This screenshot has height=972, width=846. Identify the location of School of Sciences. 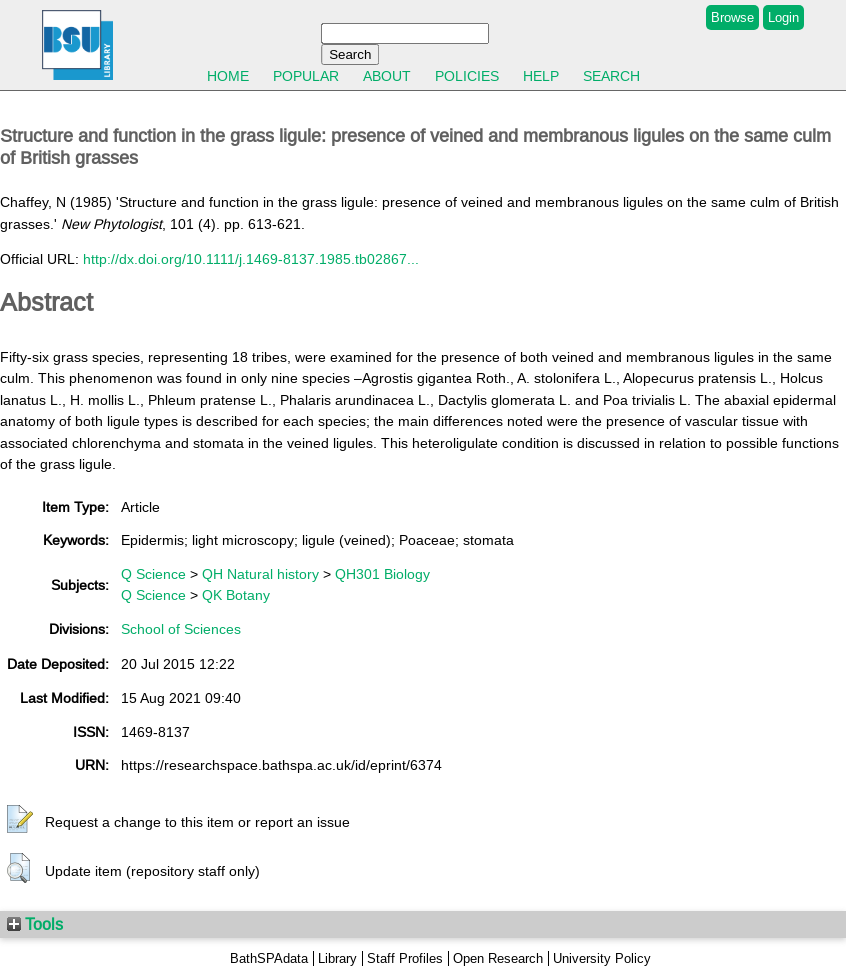
(181, 629).